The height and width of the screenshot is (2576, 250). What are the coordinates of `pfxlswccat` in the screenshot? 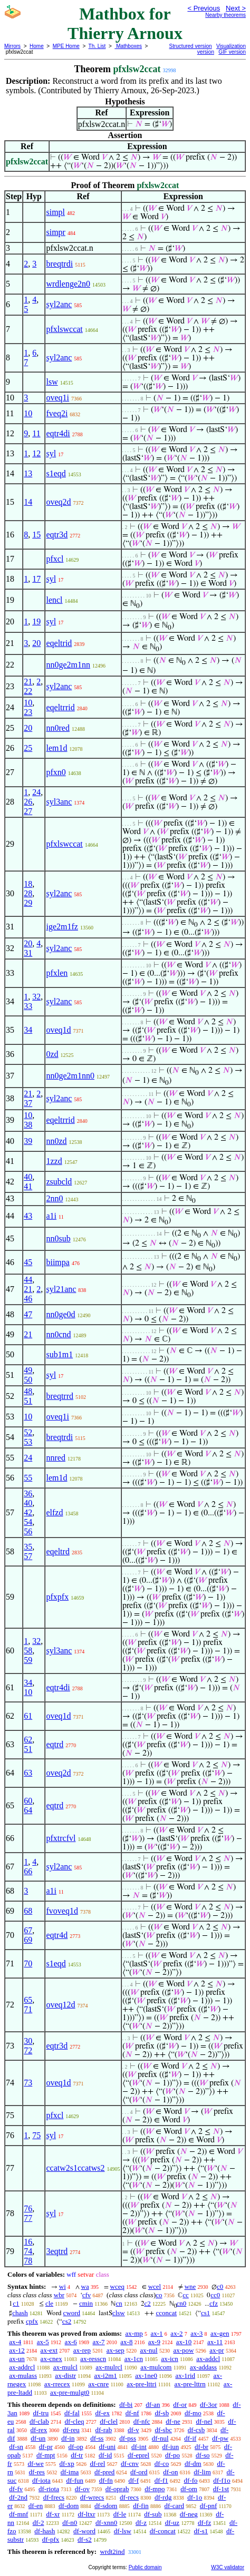 It's located at (64, 329).